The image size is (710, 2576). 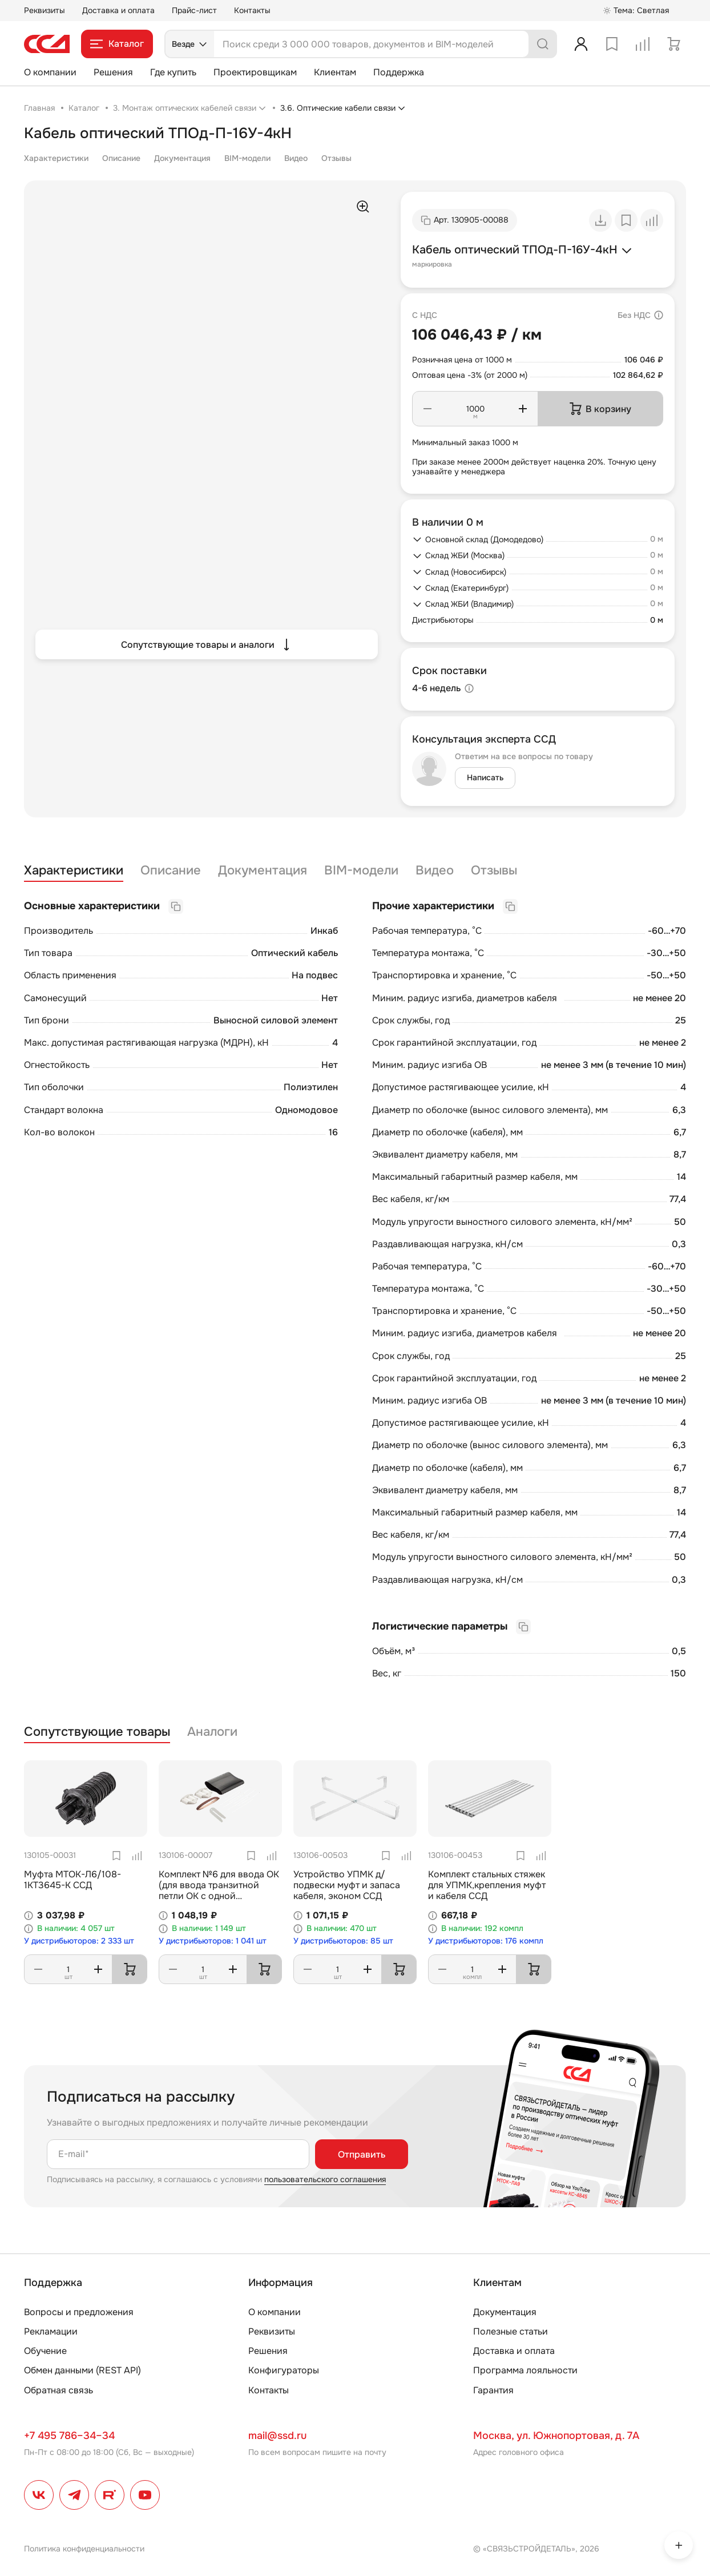 What do you see at coordinates (44, 10) in the screenshot?
I see `Реквизиты` at bounding box center [44, 10].